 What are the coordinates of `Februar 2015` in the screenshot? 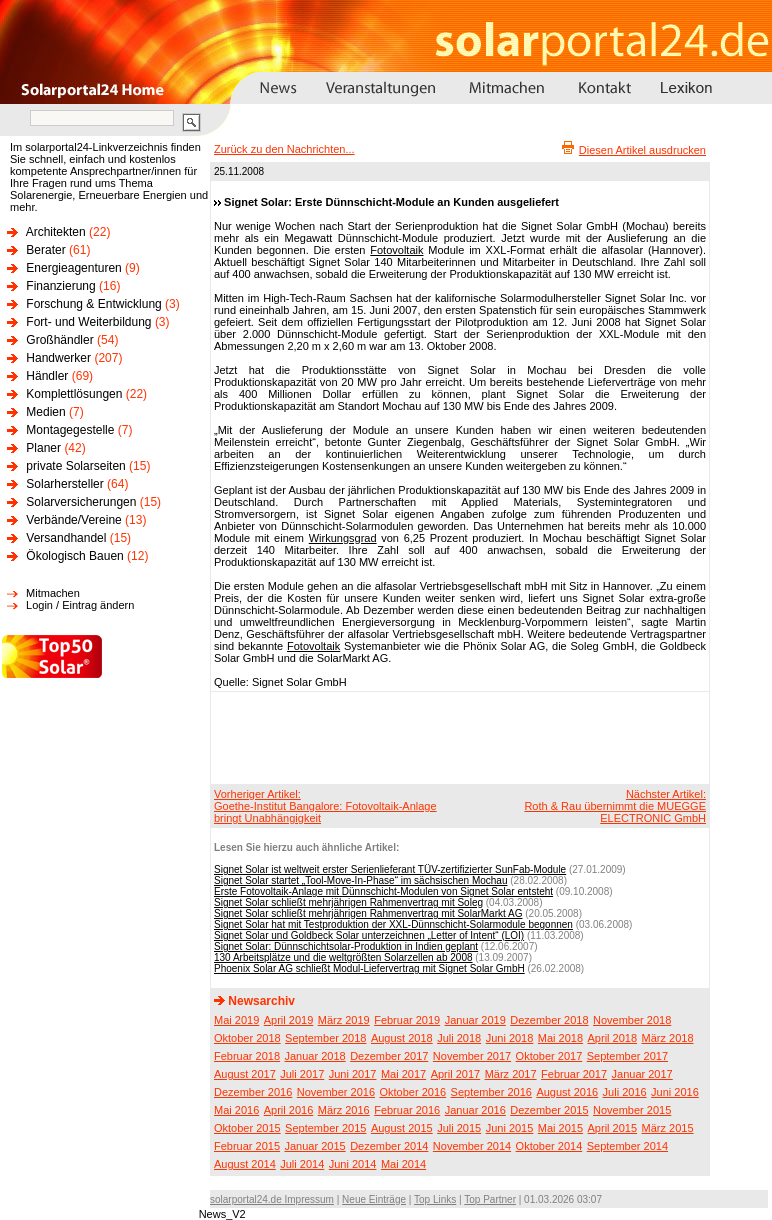 It's located at (247, 1146).